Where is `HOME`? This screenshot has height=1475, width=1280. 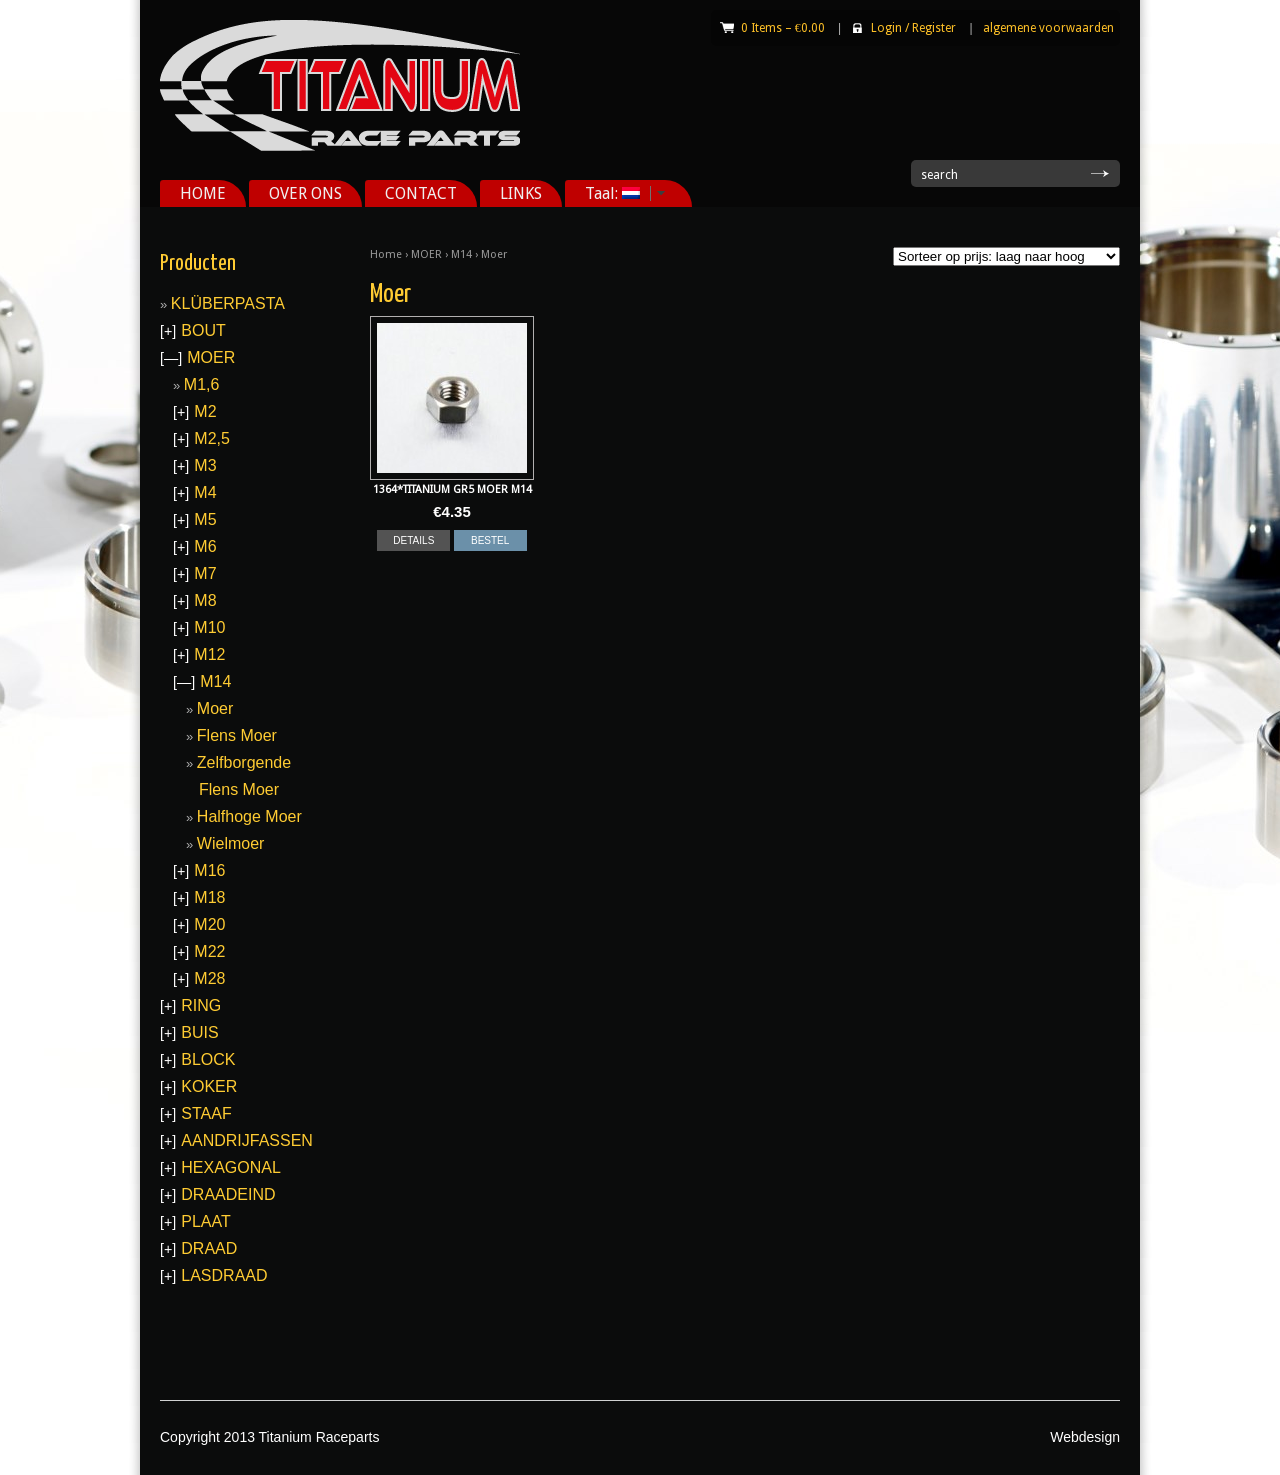 HOME is located at coordinates (203, 193).